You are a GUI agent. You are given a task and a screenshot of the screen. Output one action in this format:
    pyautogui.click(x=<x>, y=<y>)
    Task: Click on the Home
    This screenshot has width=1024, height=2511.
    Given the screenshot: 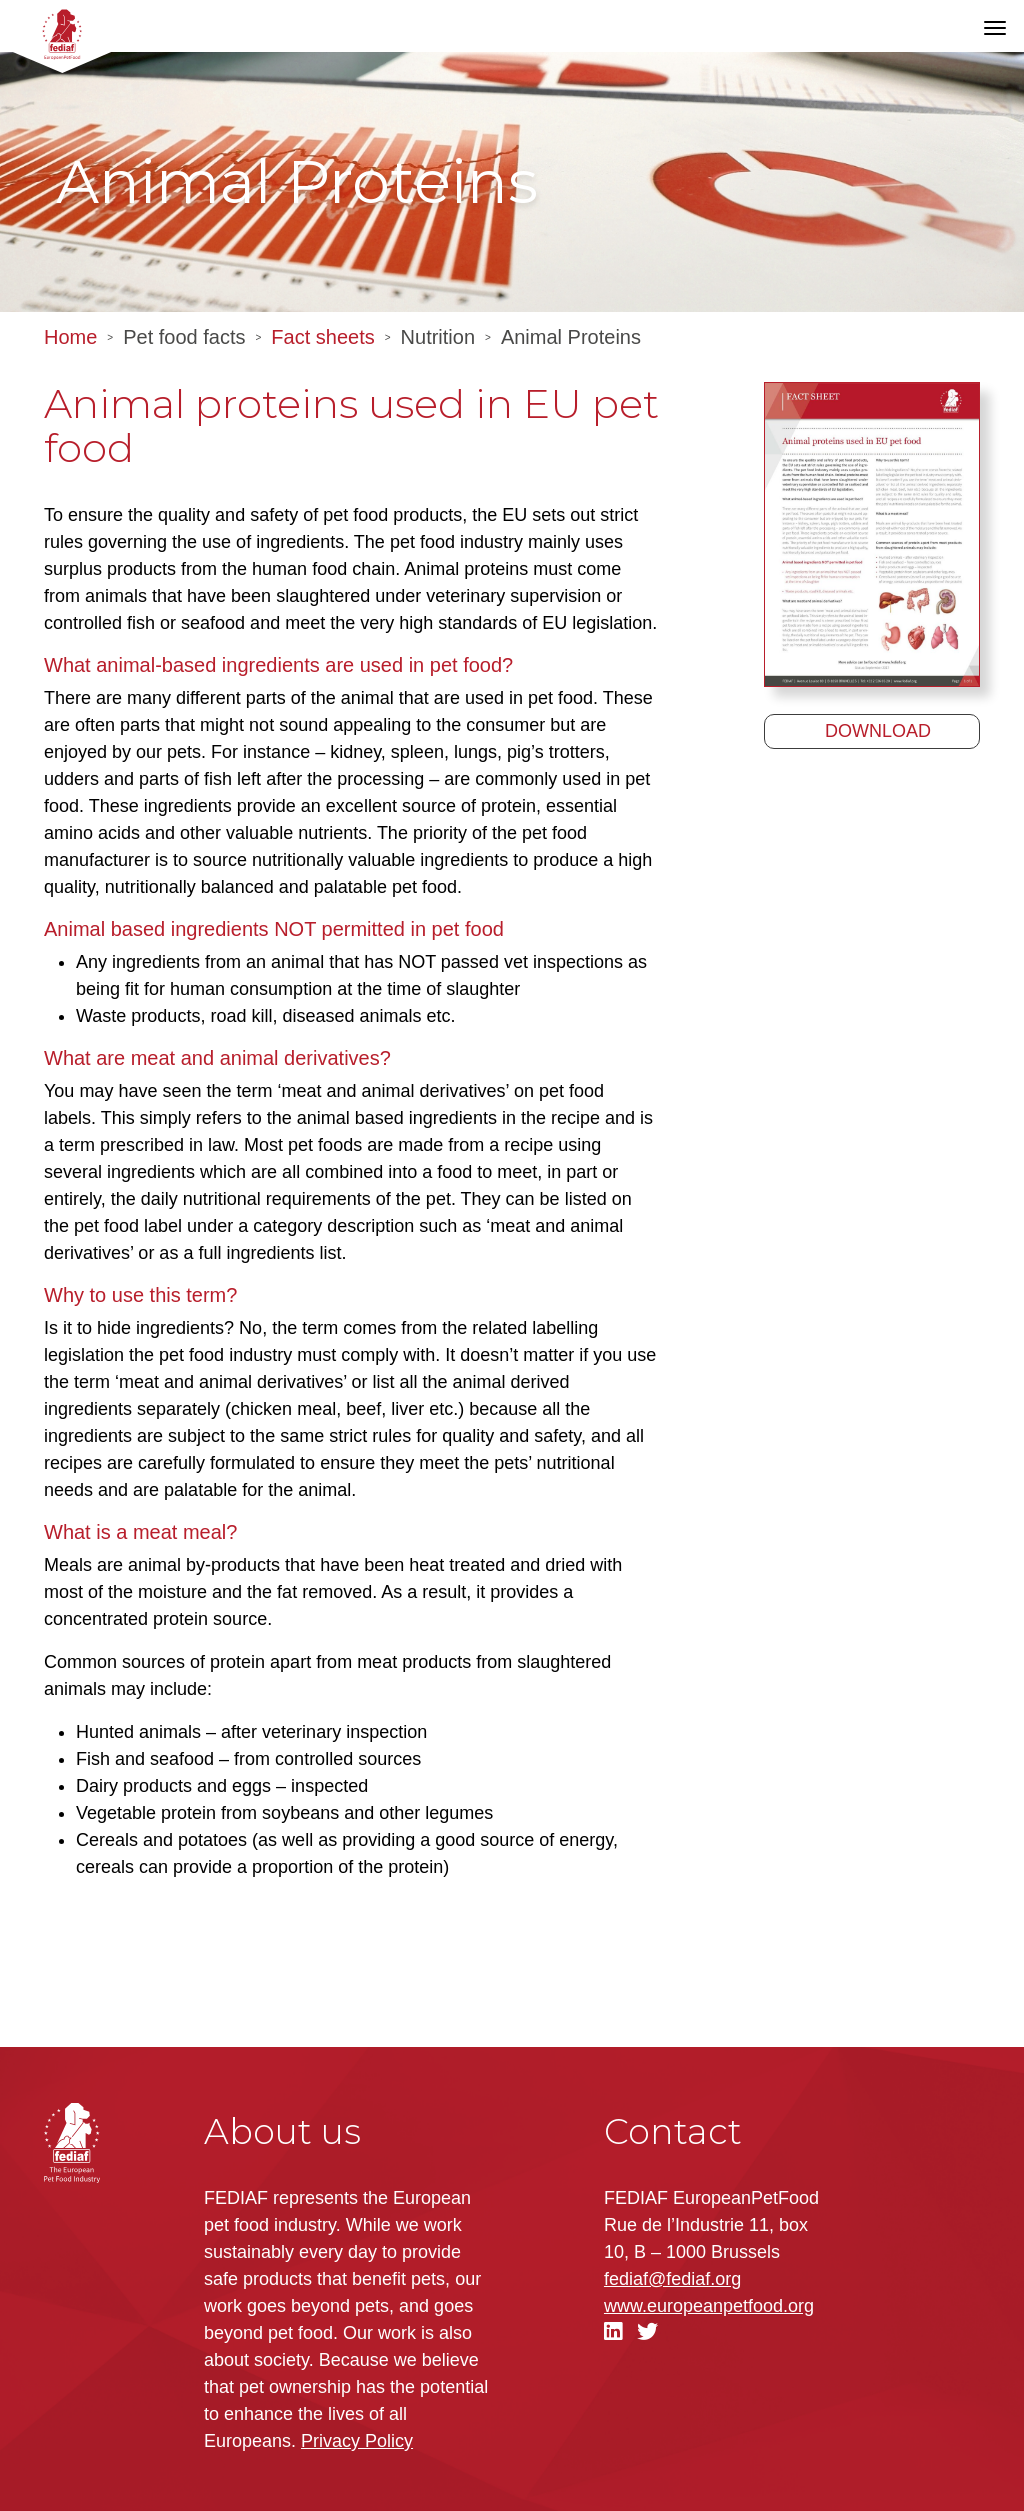 What is the action you would take?
    pyautogui.click(x=70, y=337)
    